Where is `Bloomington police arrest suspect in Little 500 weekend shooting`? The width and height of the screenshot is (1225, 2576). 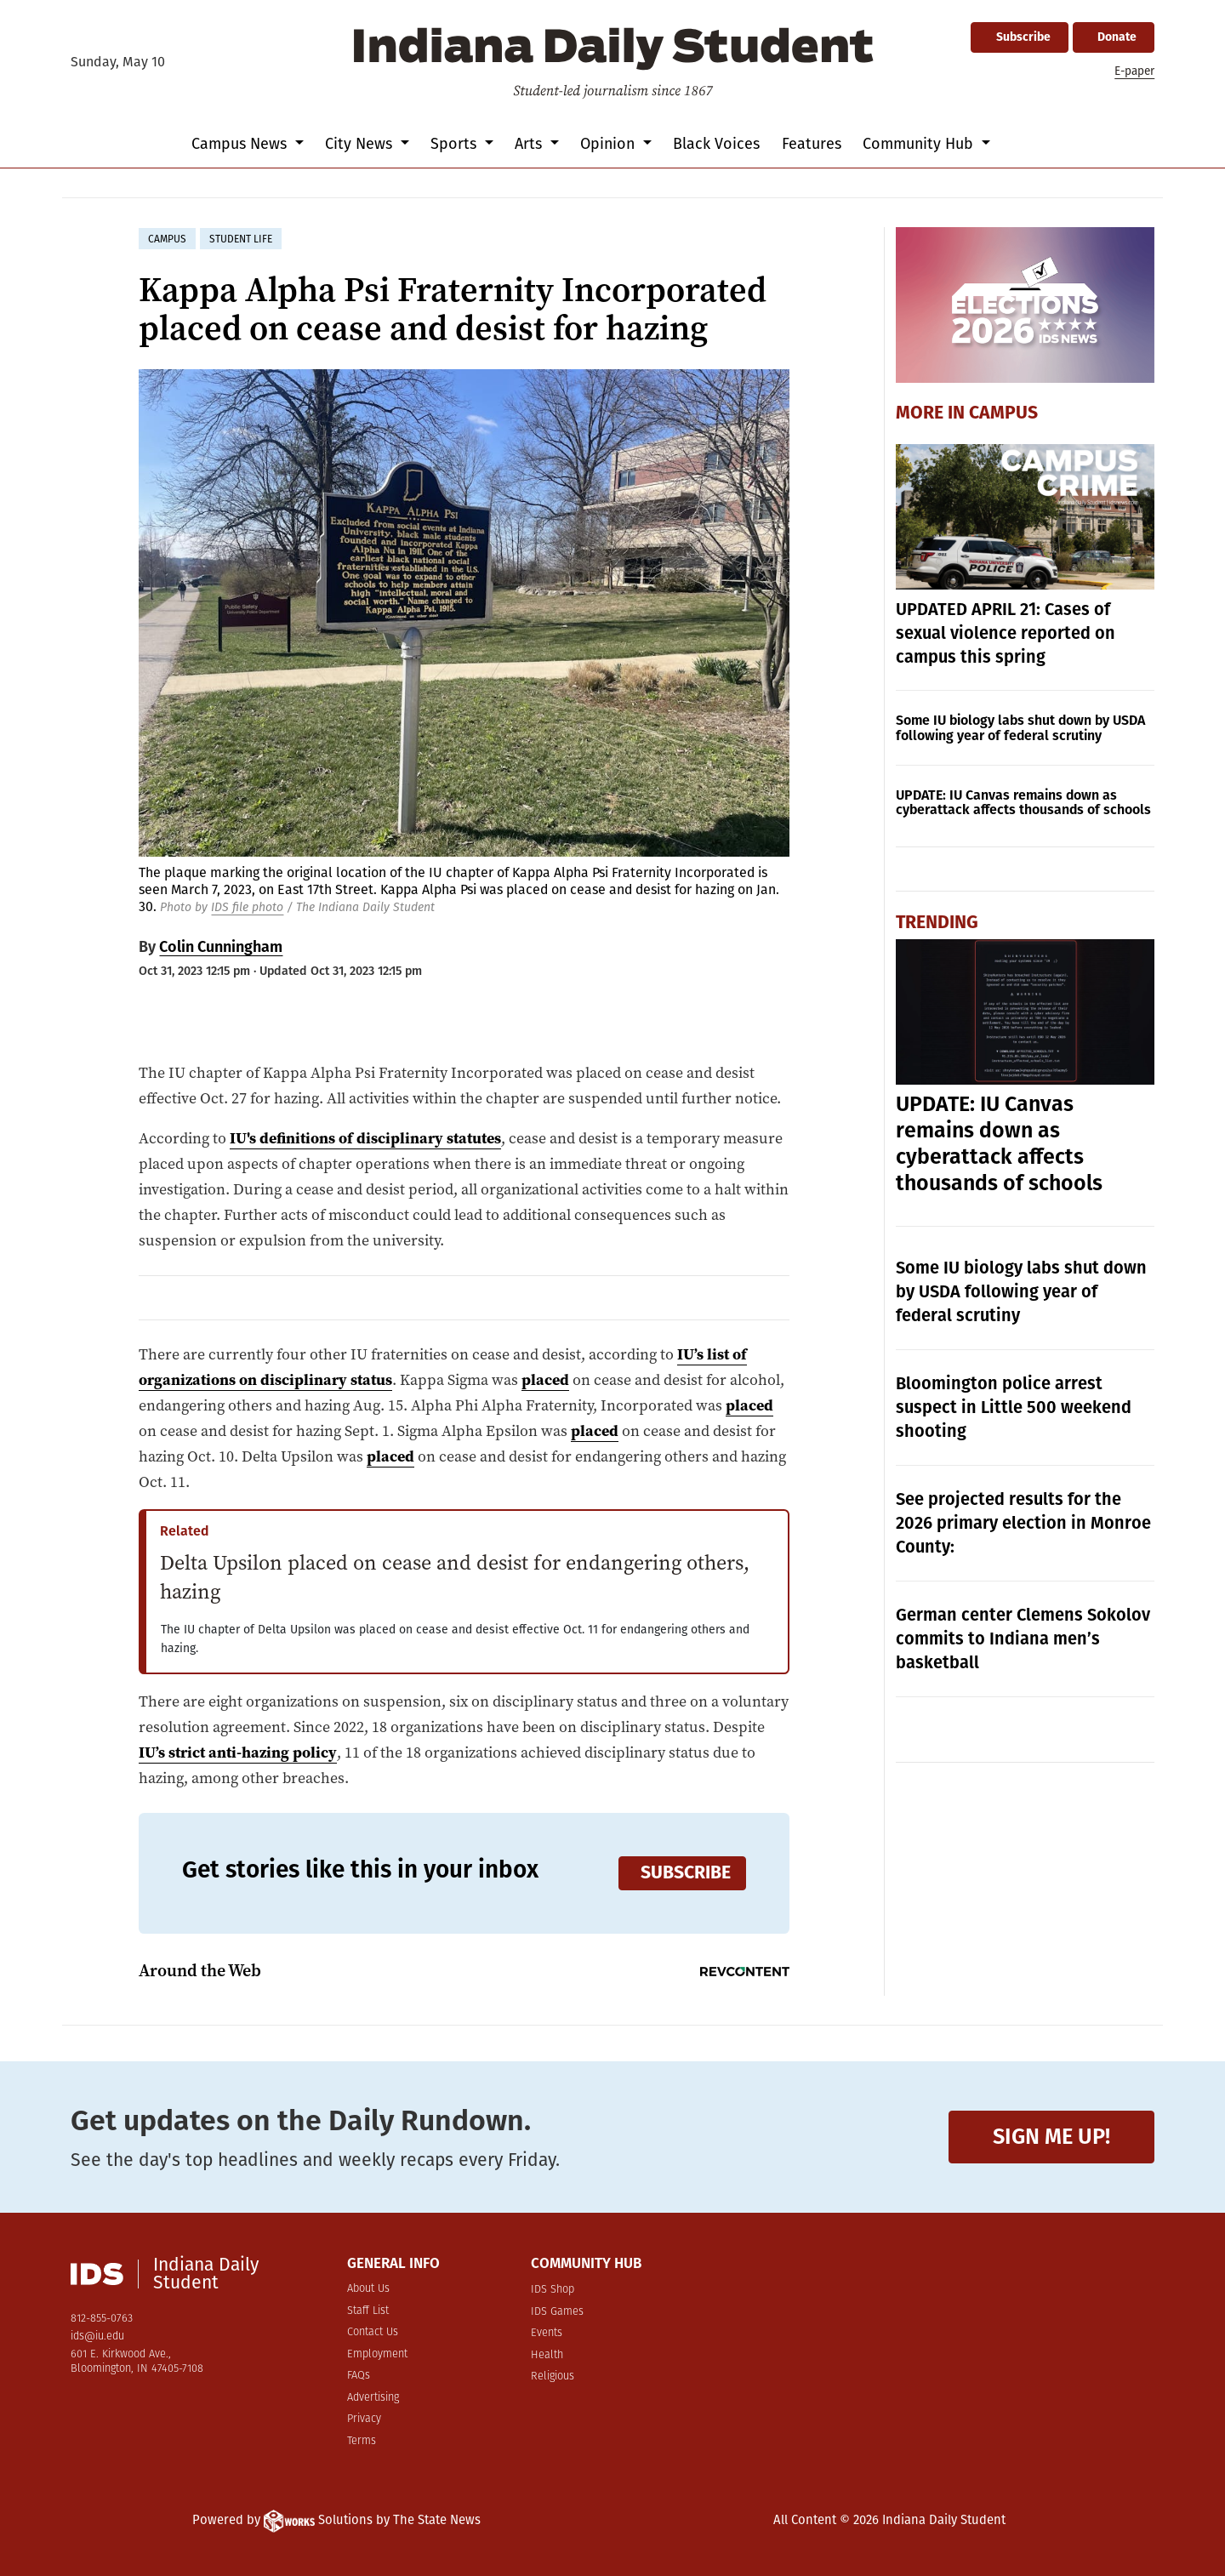
Bloomington police arrest suspect in Little 500 weekend shooting is located at coordinates (1013, 1407).